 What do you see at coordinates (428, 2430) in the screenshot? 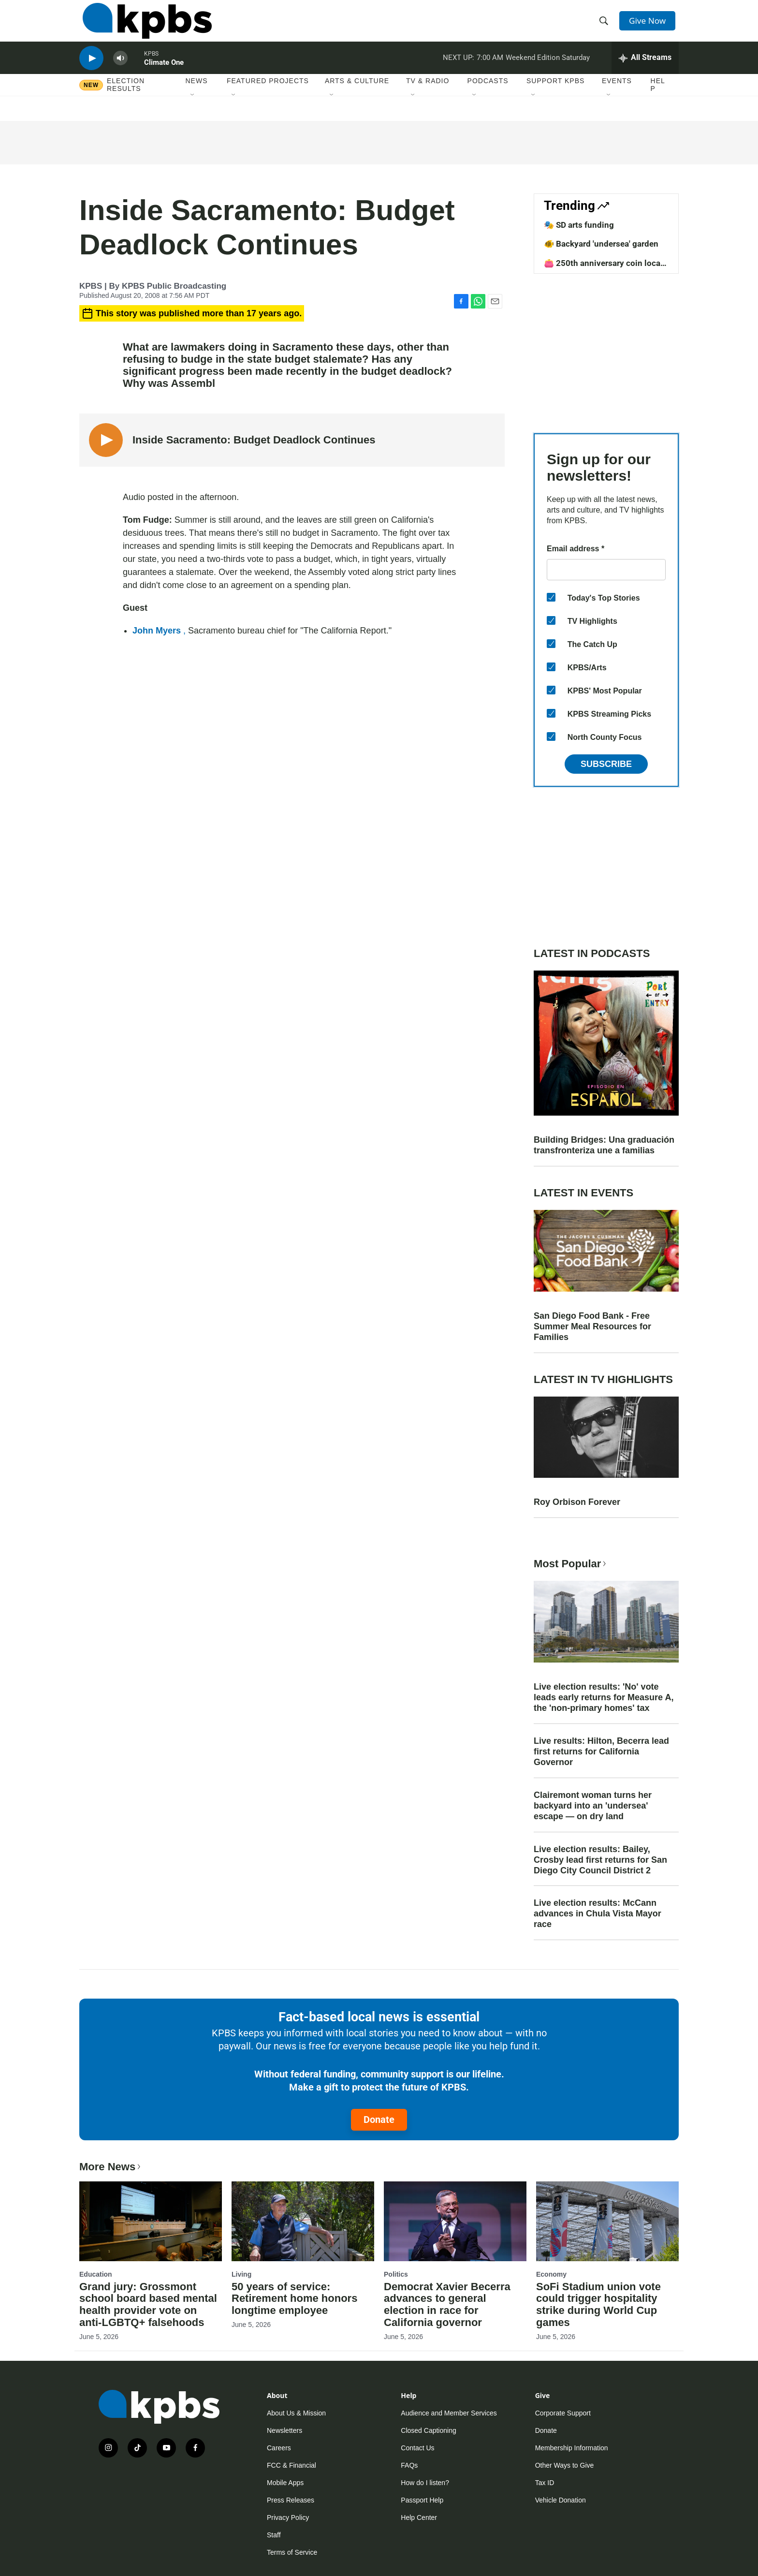
I see `Closed Captioning` at bounding box center [428, 2430].